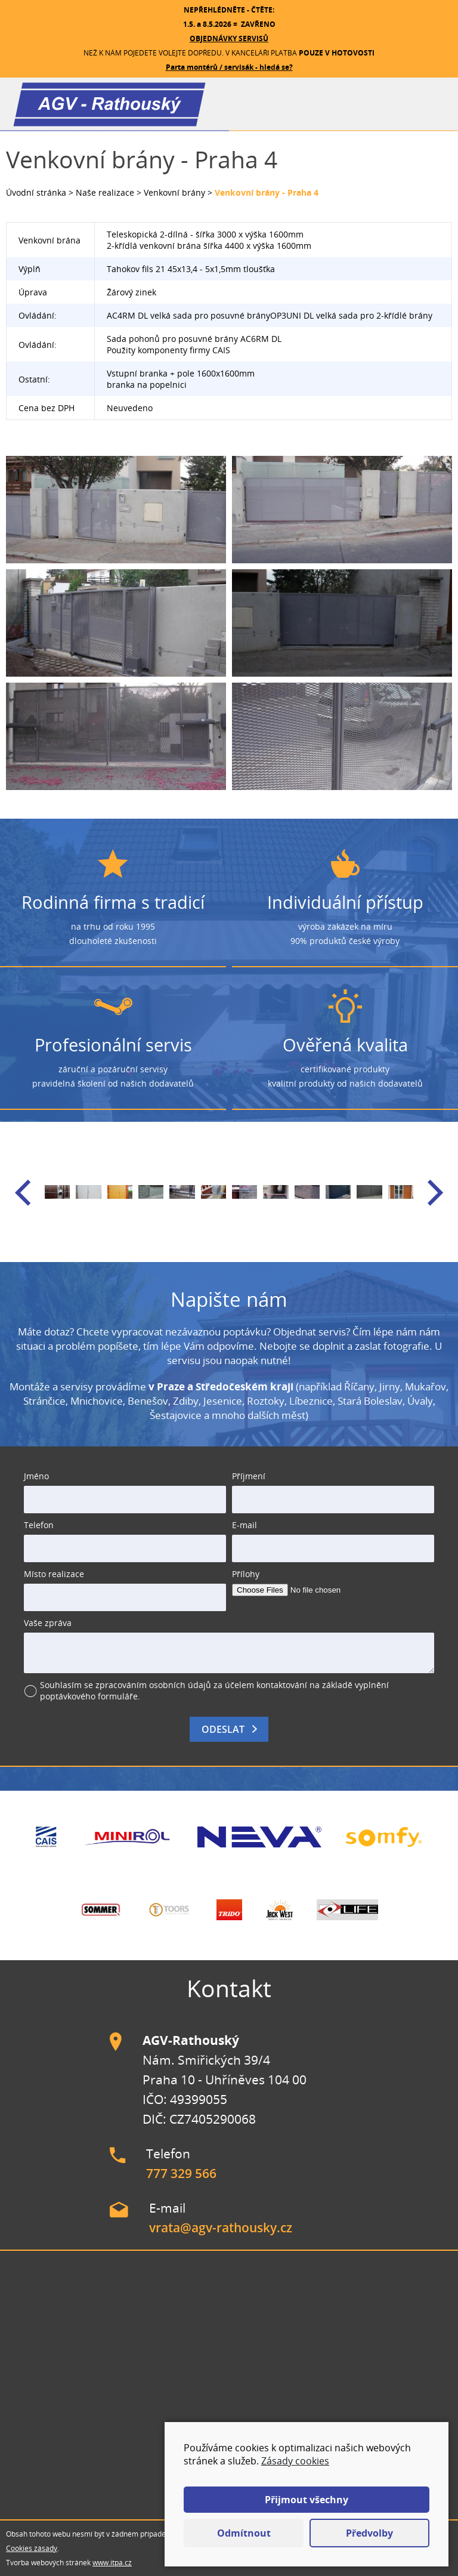 The height and width of the screenshot is (2576, 458). I want to click on Úvodní stránka, so click(36, 192).